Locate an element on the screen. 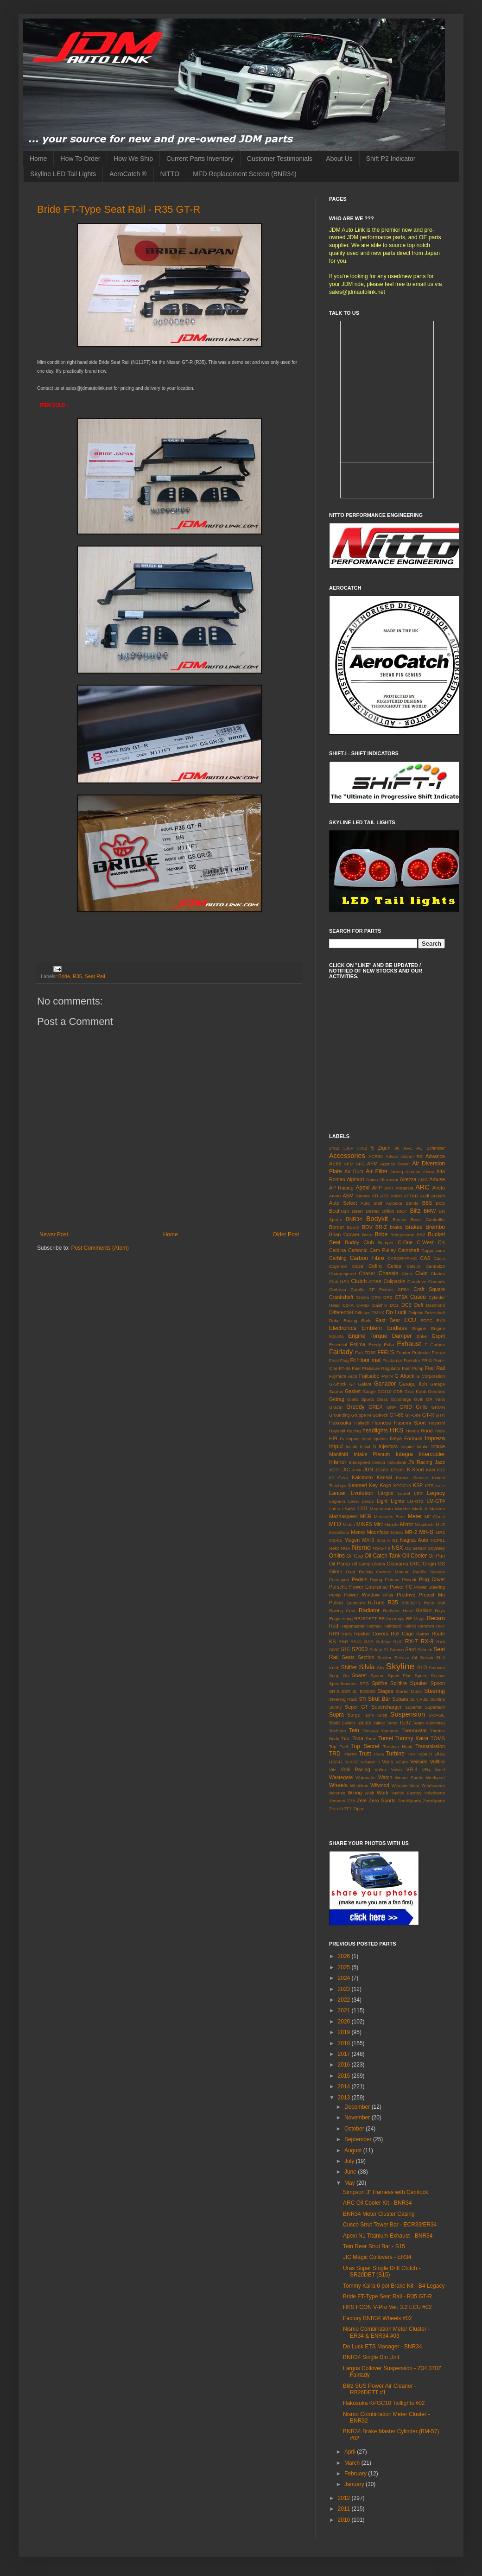 This screenshot has height=2576, width=482. F Carbon is located at coordinates (435, 1344).